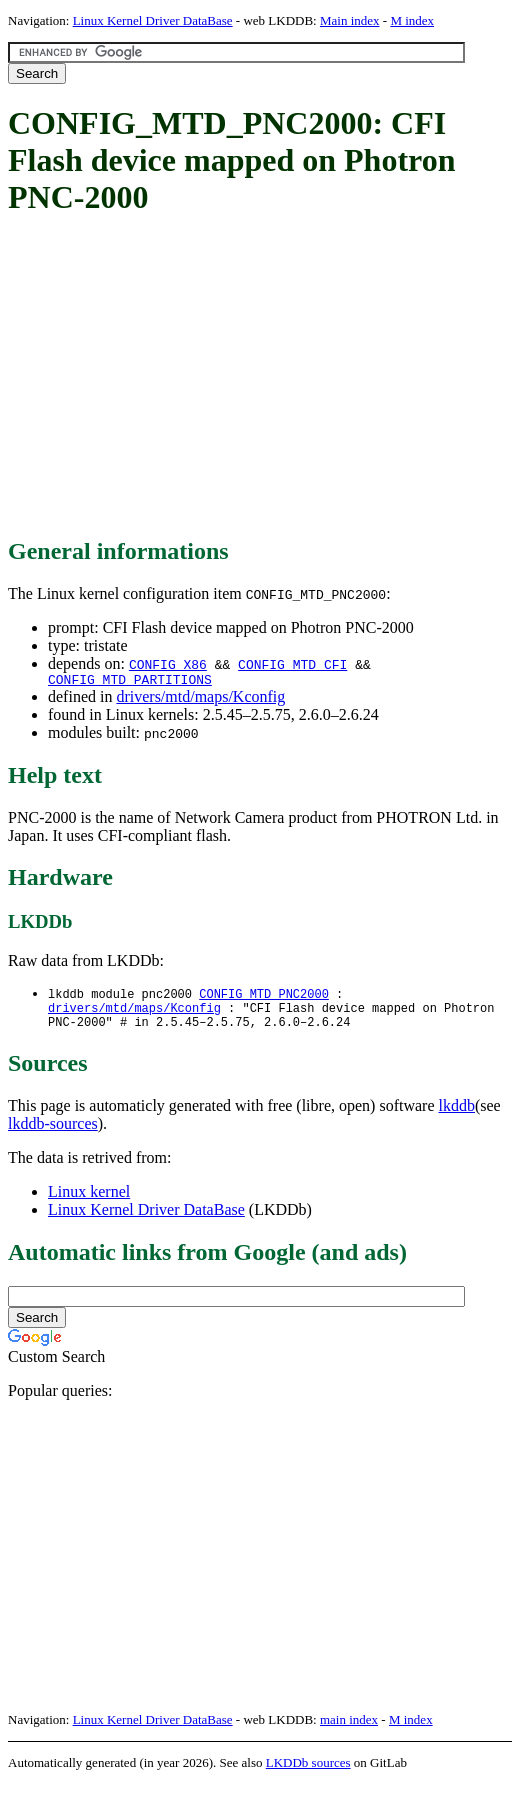 The height and width of the screenshot is (1794, 520). I want to click on LKDDb sources, so click(308, 1772).